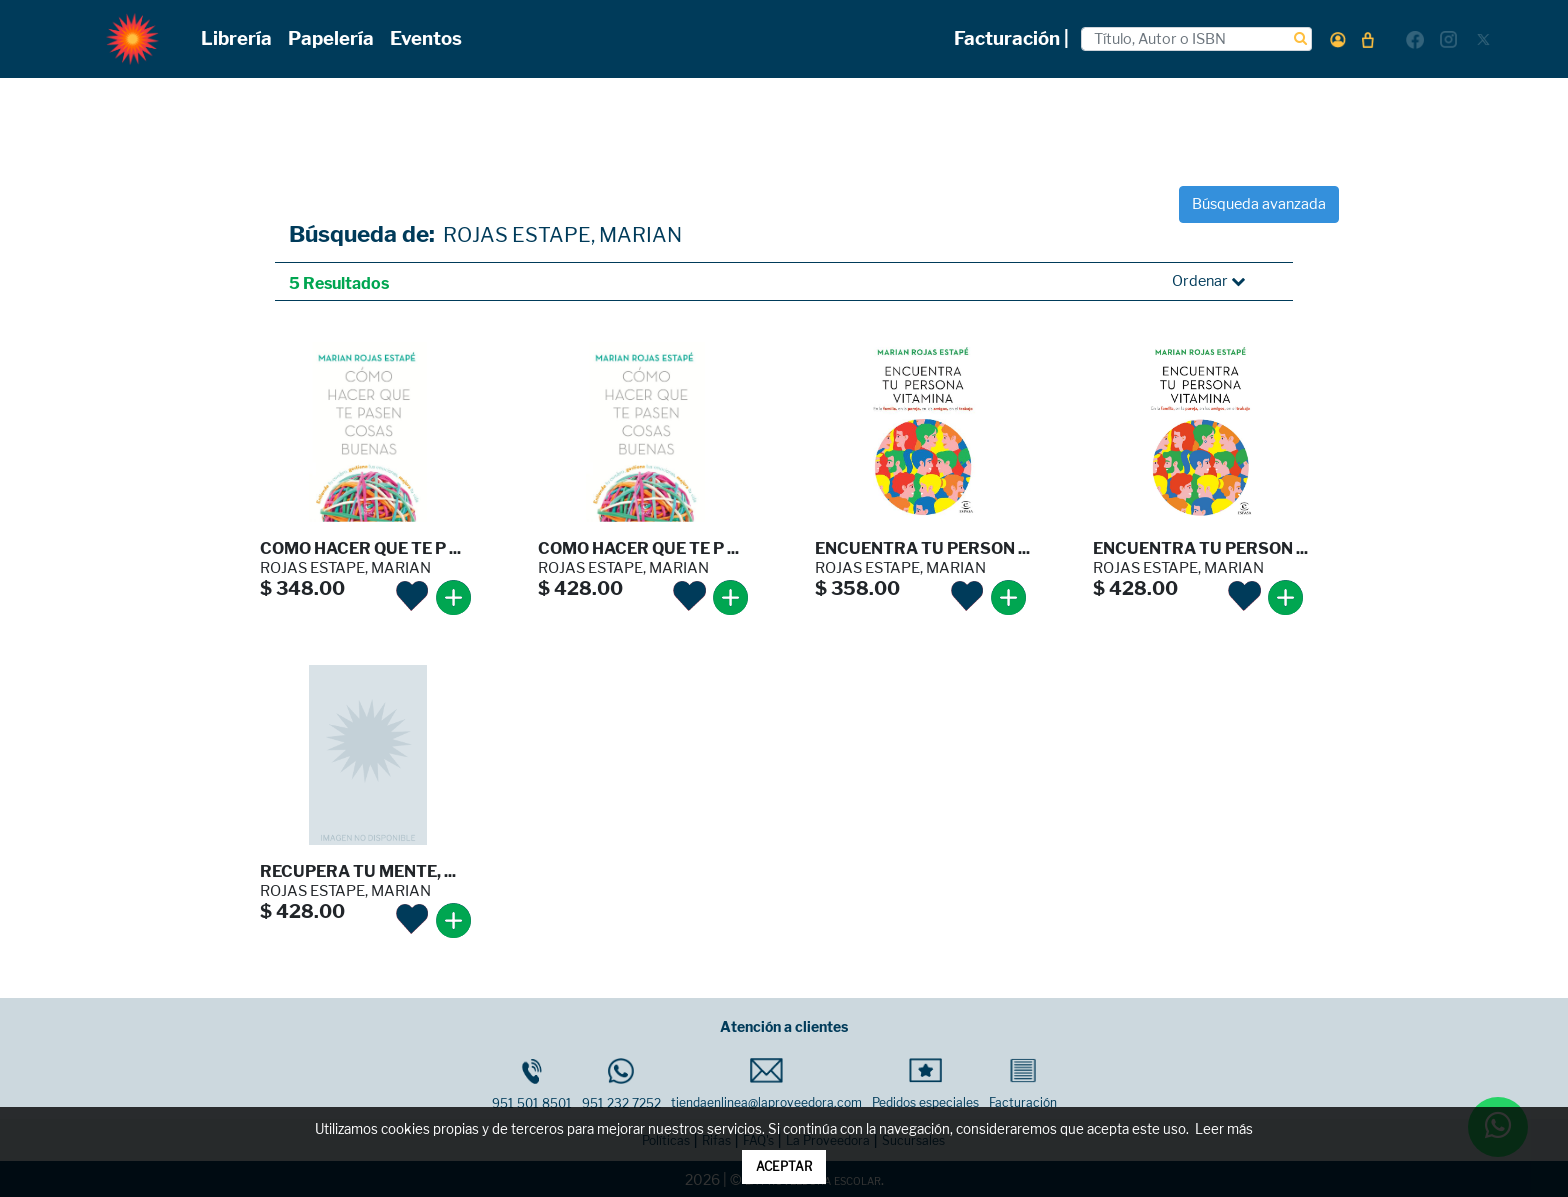  I want to click on Eventos, so click(426, 38).